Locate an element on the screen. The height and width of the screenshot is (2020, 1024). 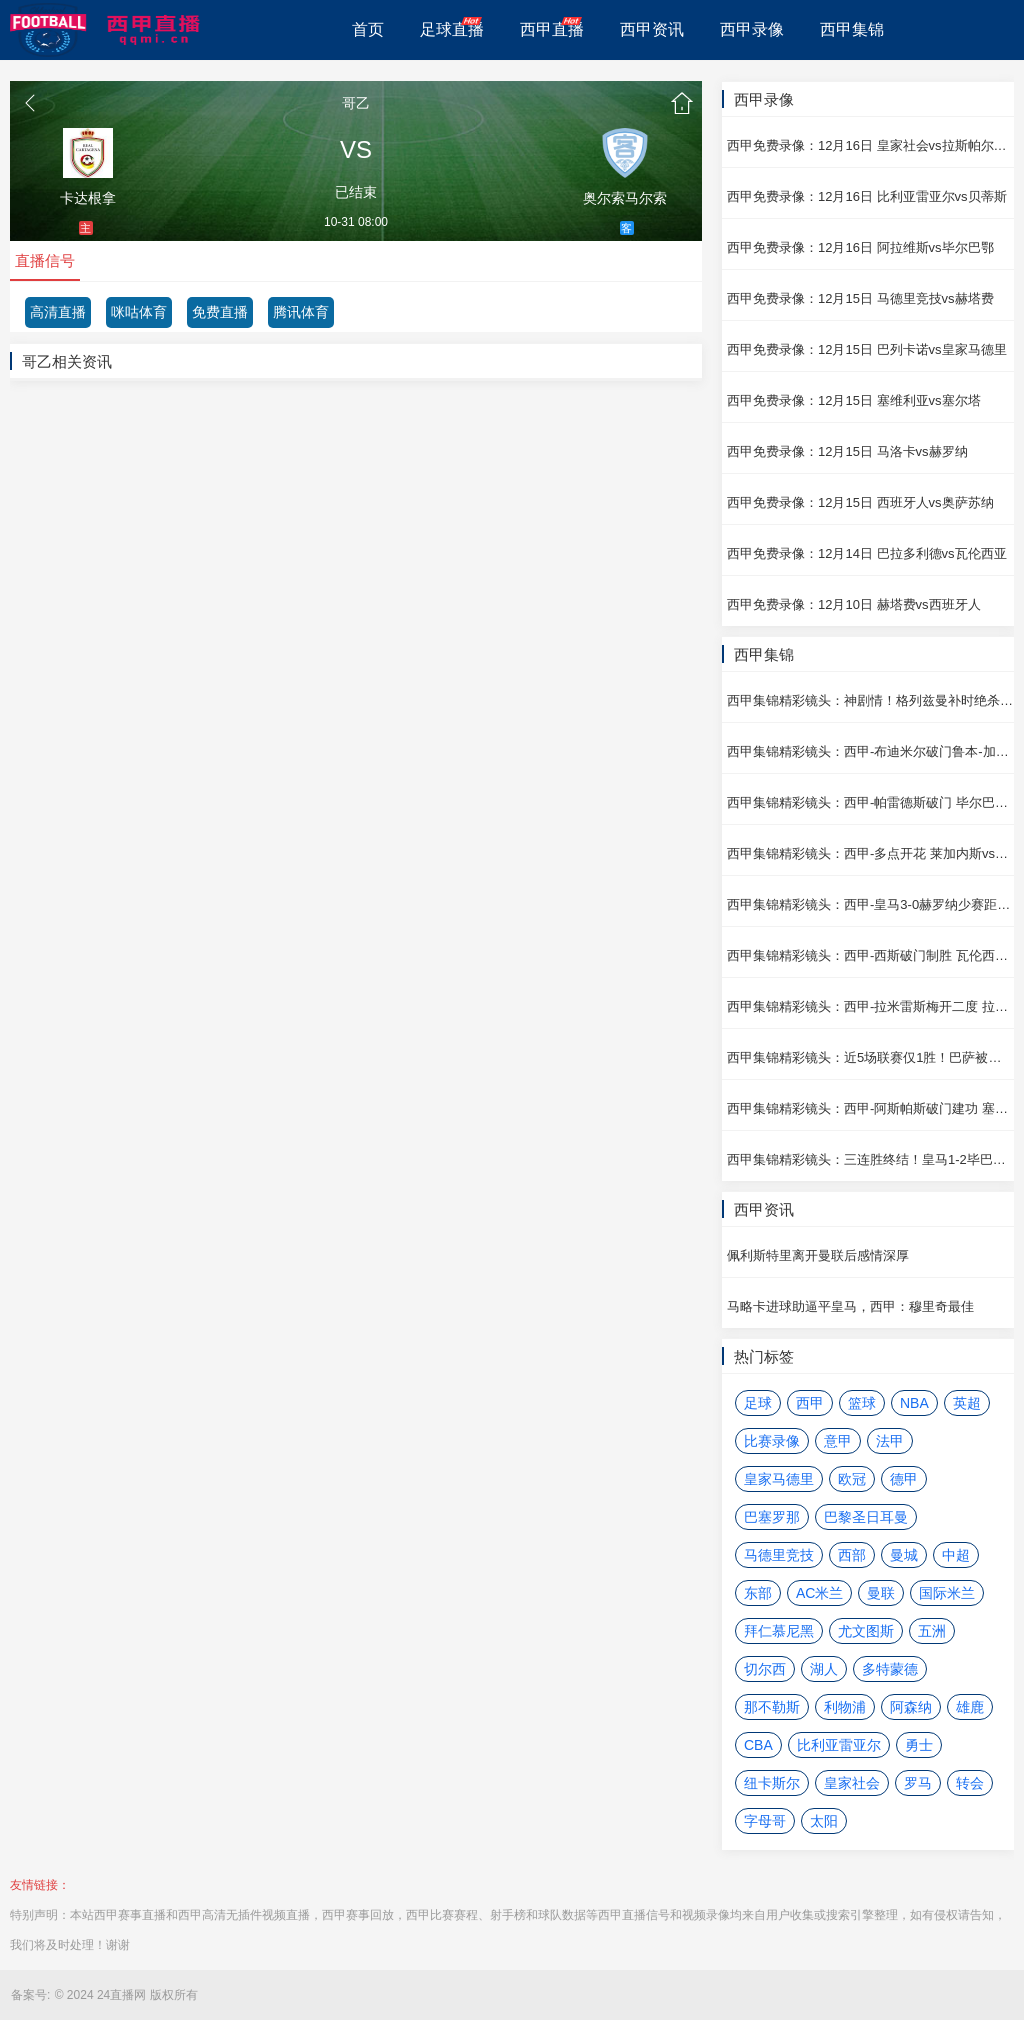
CBA is located at coordinates (758, 1745).